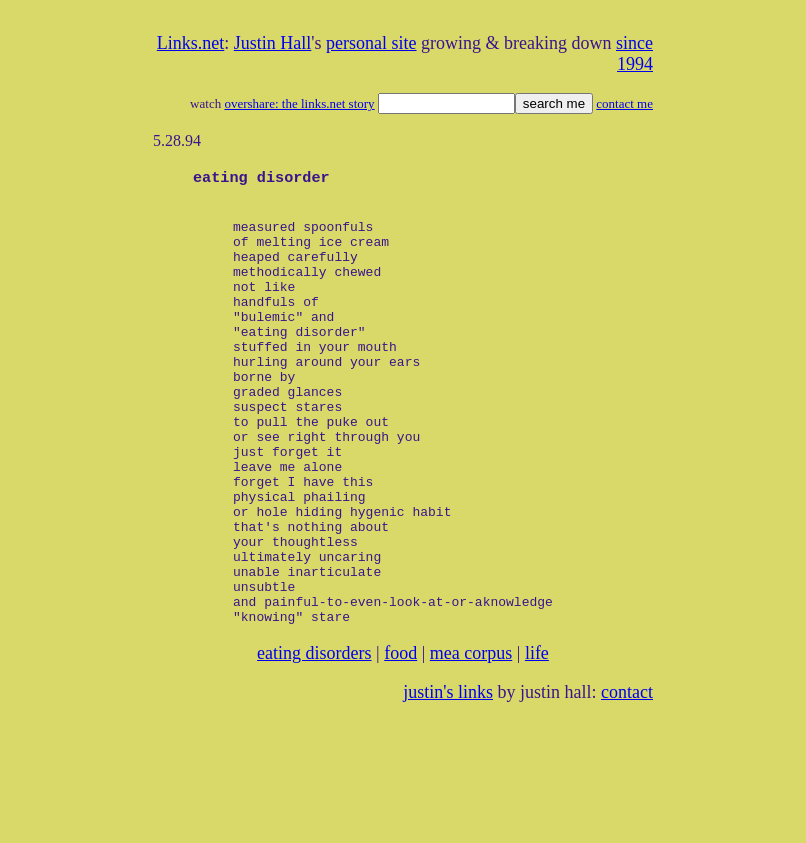  Describe the element at coordinates (634, 53) in the screenshot. I see `since 1994` at that location.